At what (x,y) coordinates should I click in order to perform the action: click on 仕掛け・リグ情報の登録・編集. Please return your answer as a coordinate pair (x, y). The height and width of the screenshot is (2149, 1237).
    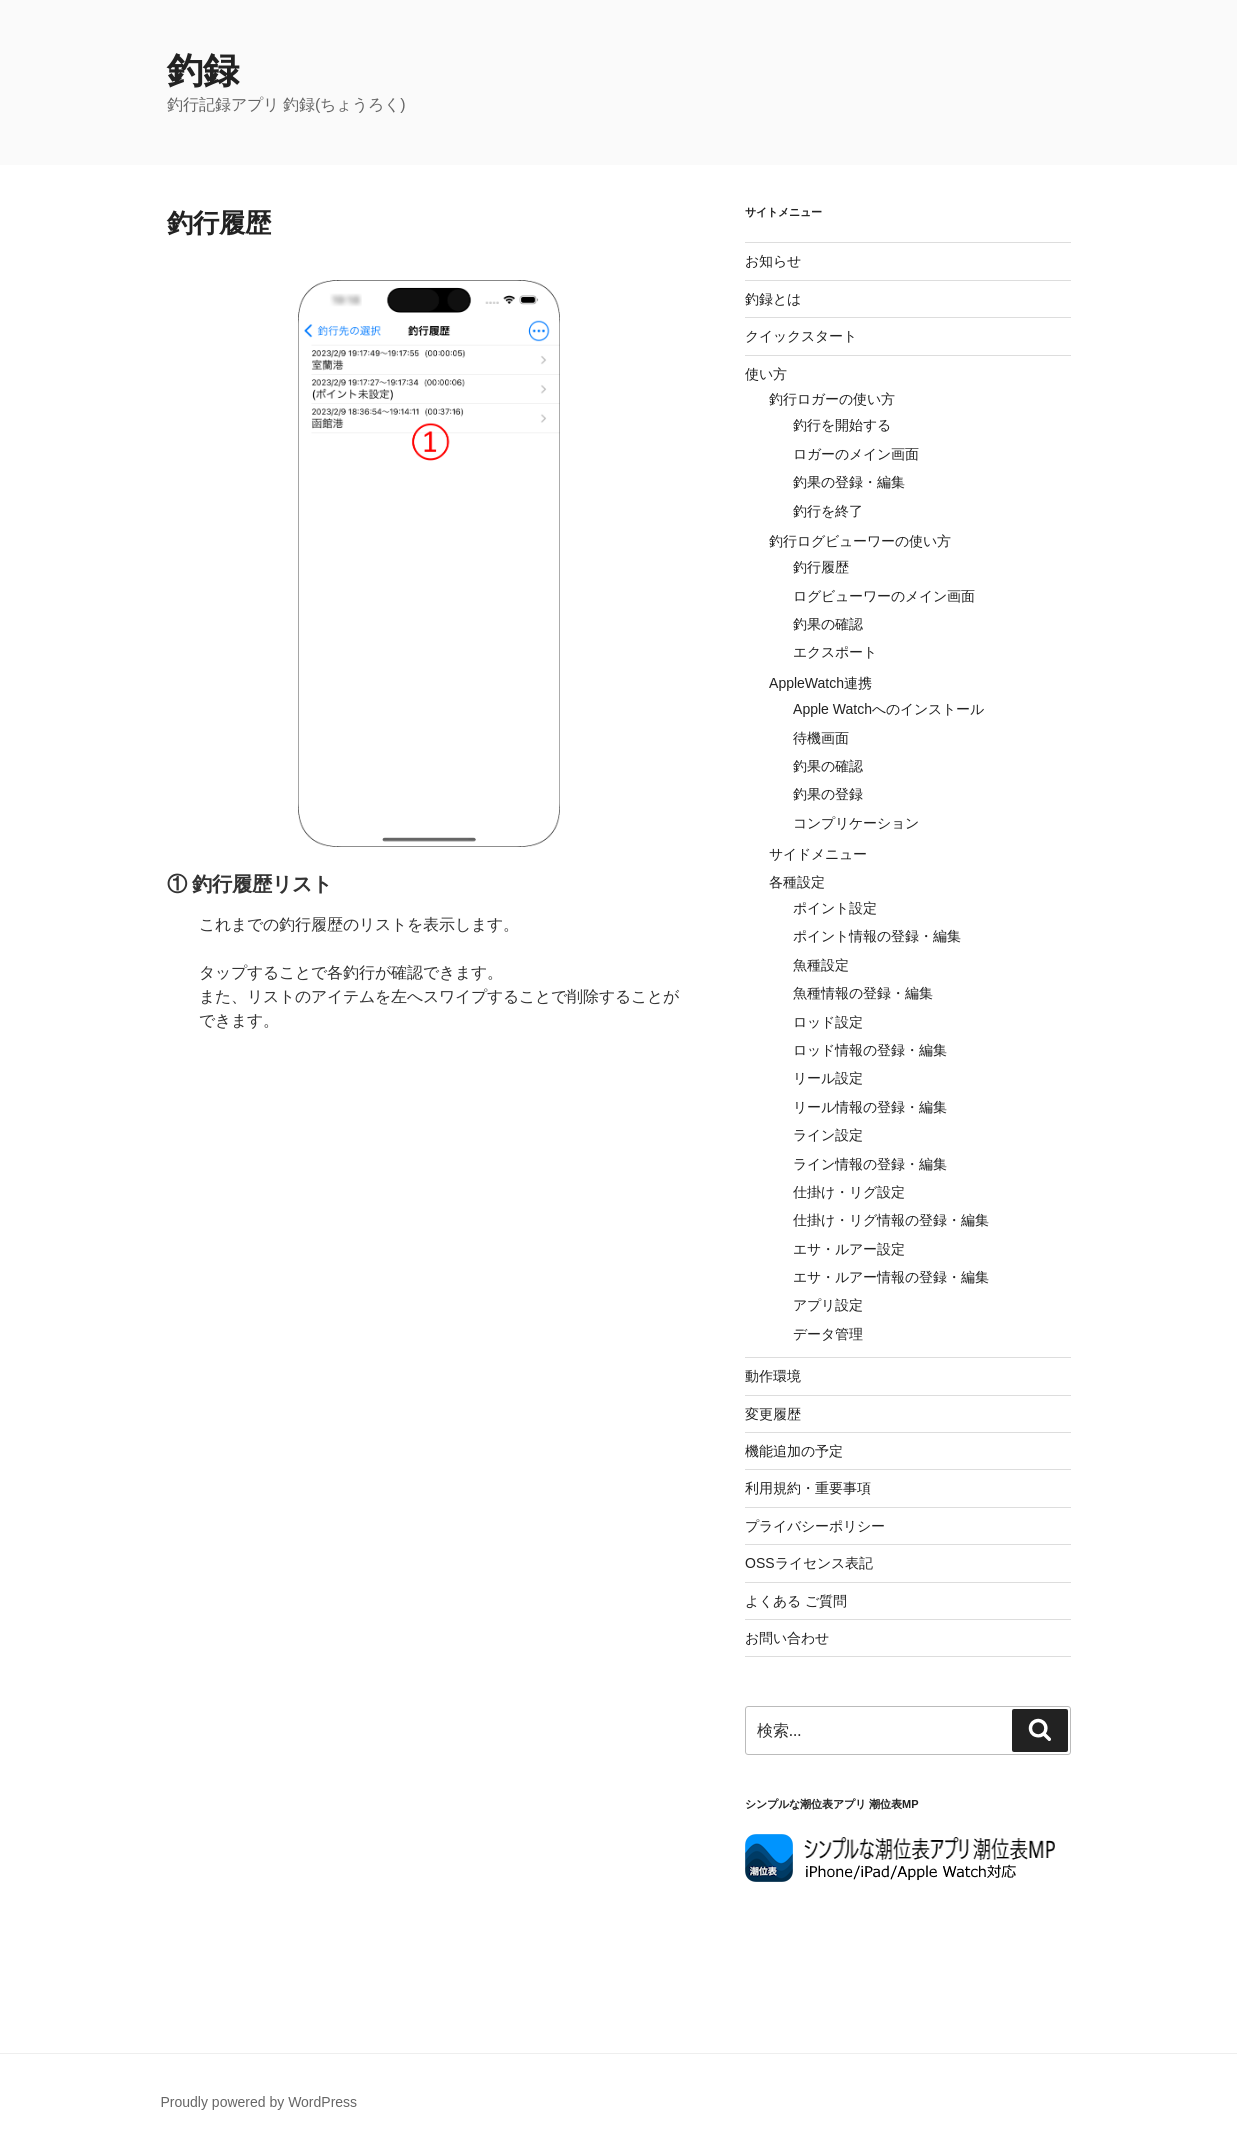
    Looking at the image, I should click on (891, 1220).